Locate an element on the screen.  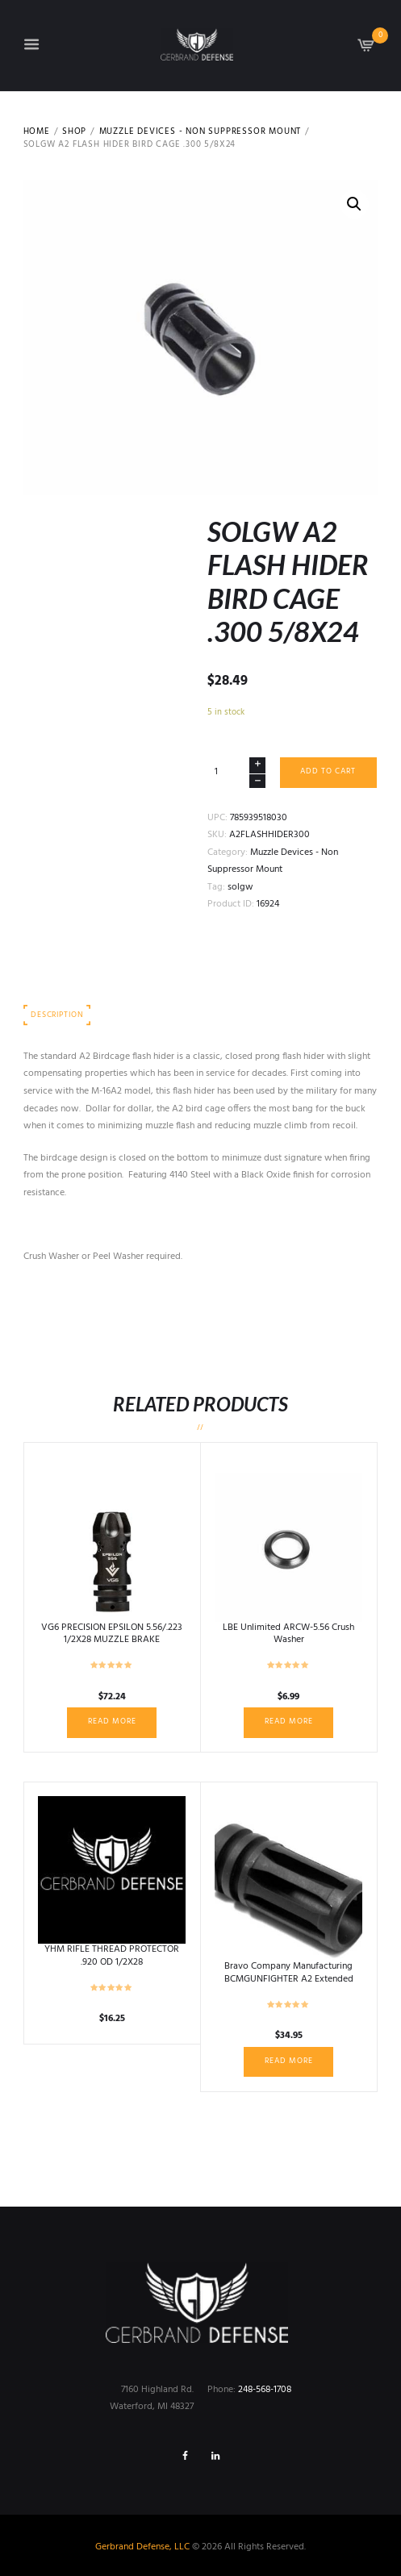
[Product quantity] is located at coordinates (236, 772).